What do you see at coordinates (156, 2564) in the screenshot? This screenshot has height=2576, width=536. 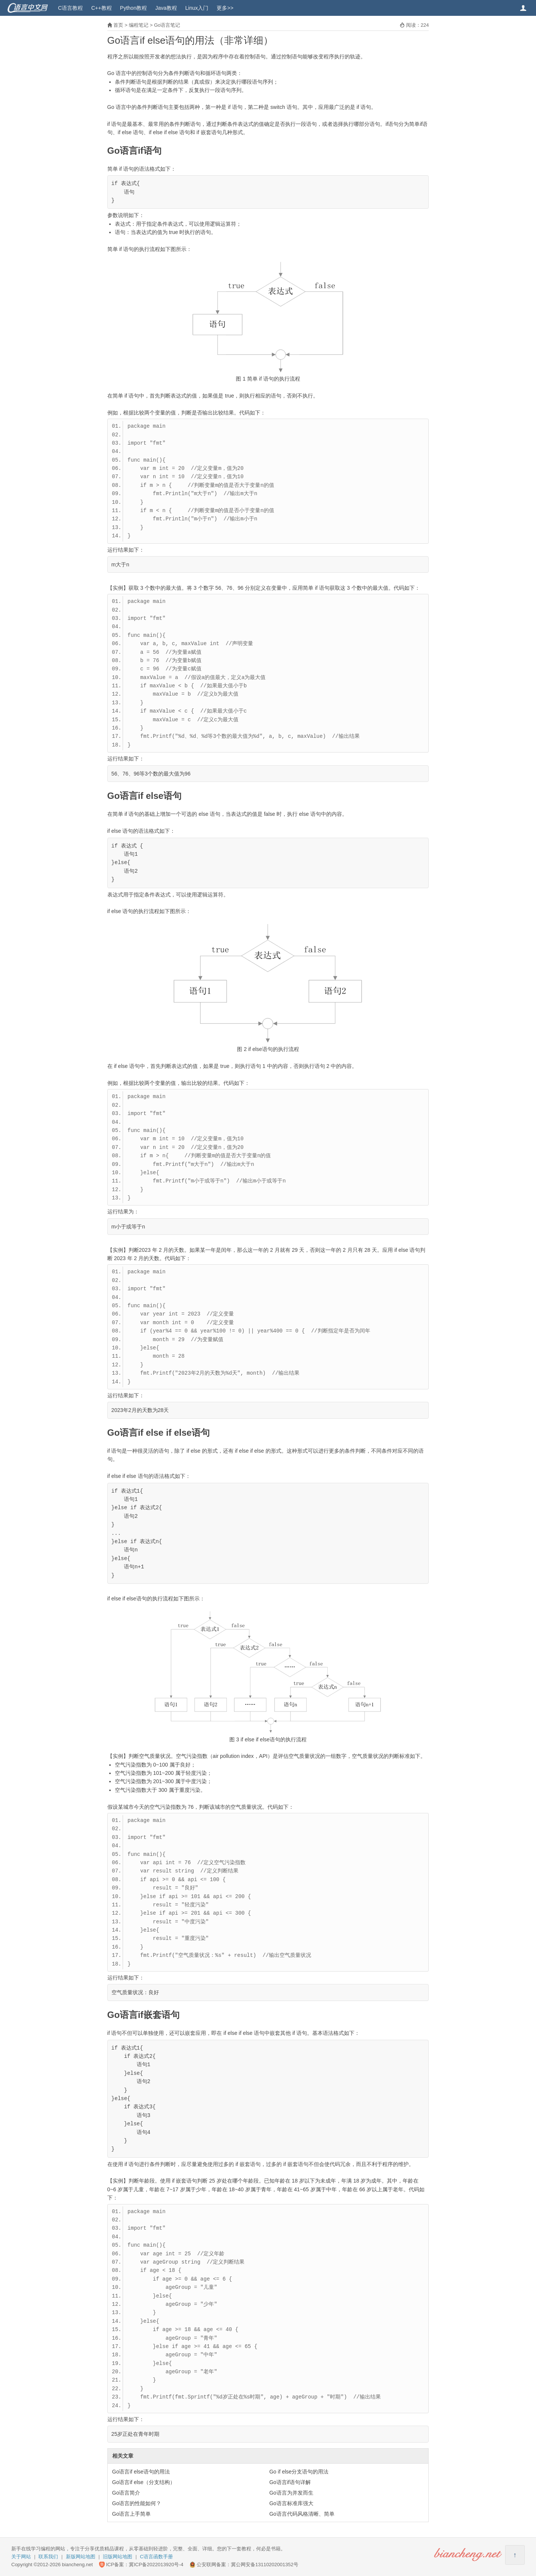 I see `冀ICP备2022013920号-4` at bounding box center [156, 2564].